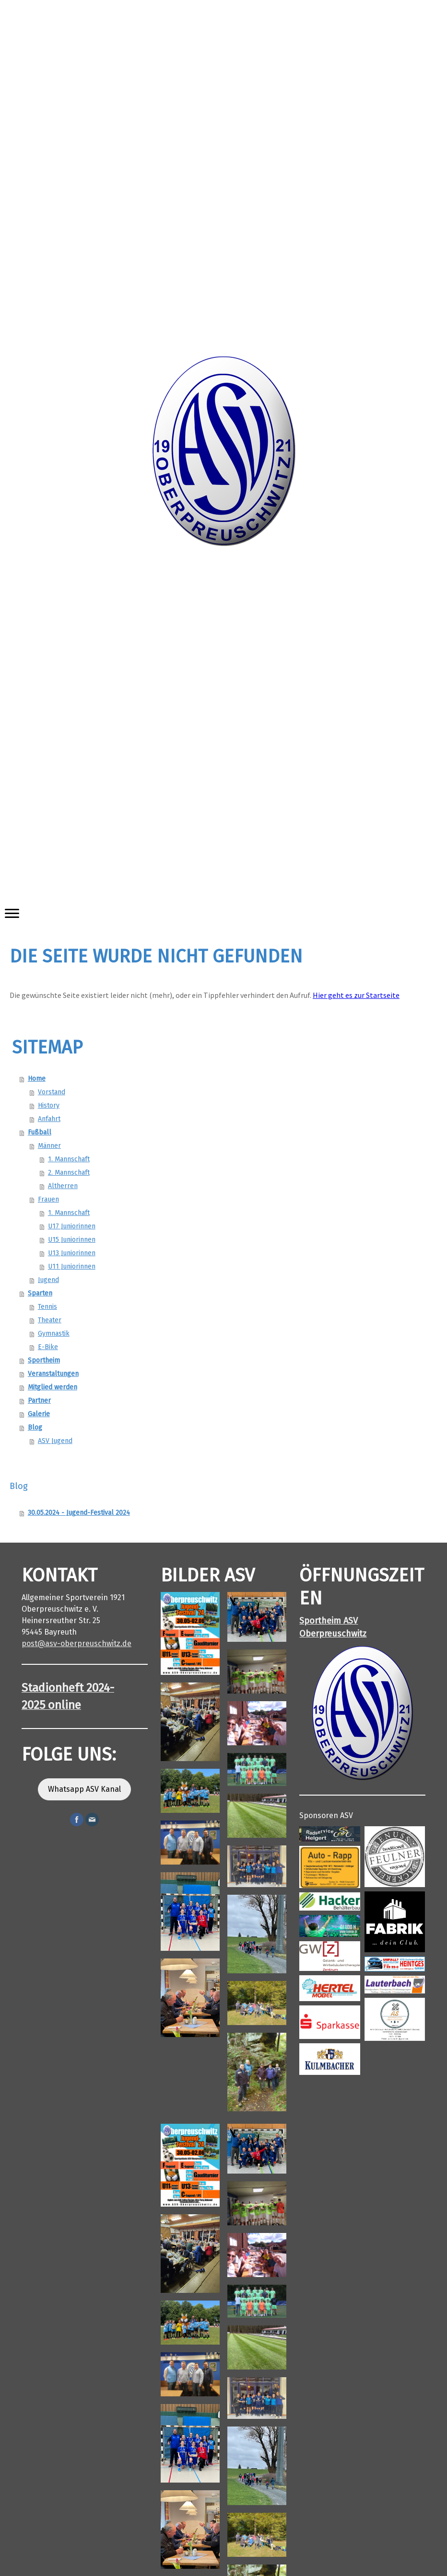 This screenshot has width=447, height=2576. I want to click on Frauen, so click(48, 1199).